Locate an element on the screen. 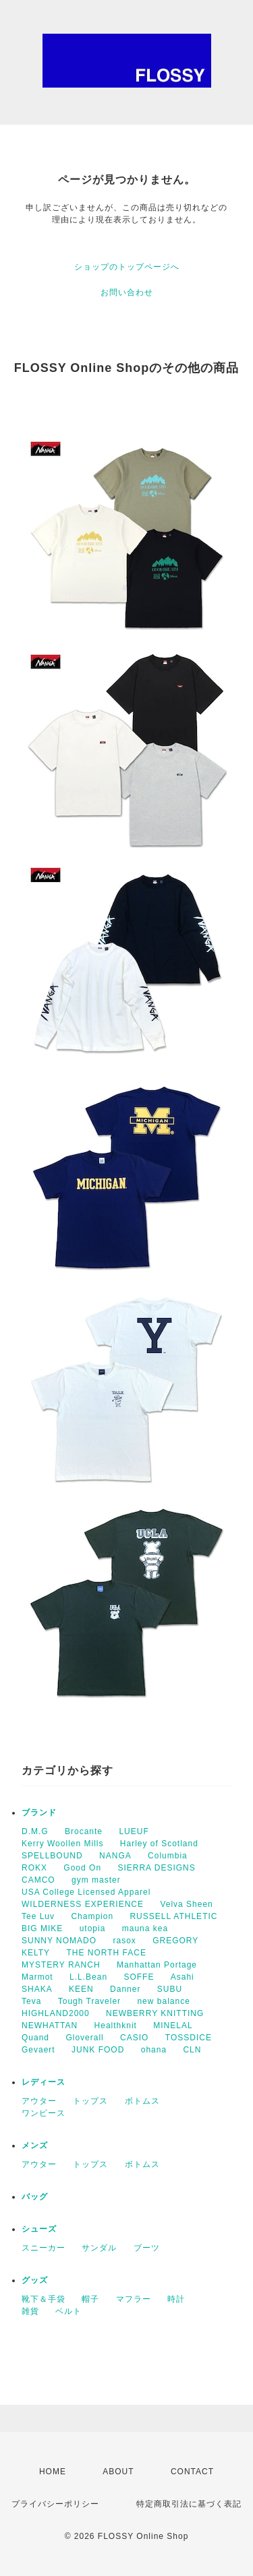 This screenshot has width=253, height=2576. MINELAL is located at coordinates (172, 2025).